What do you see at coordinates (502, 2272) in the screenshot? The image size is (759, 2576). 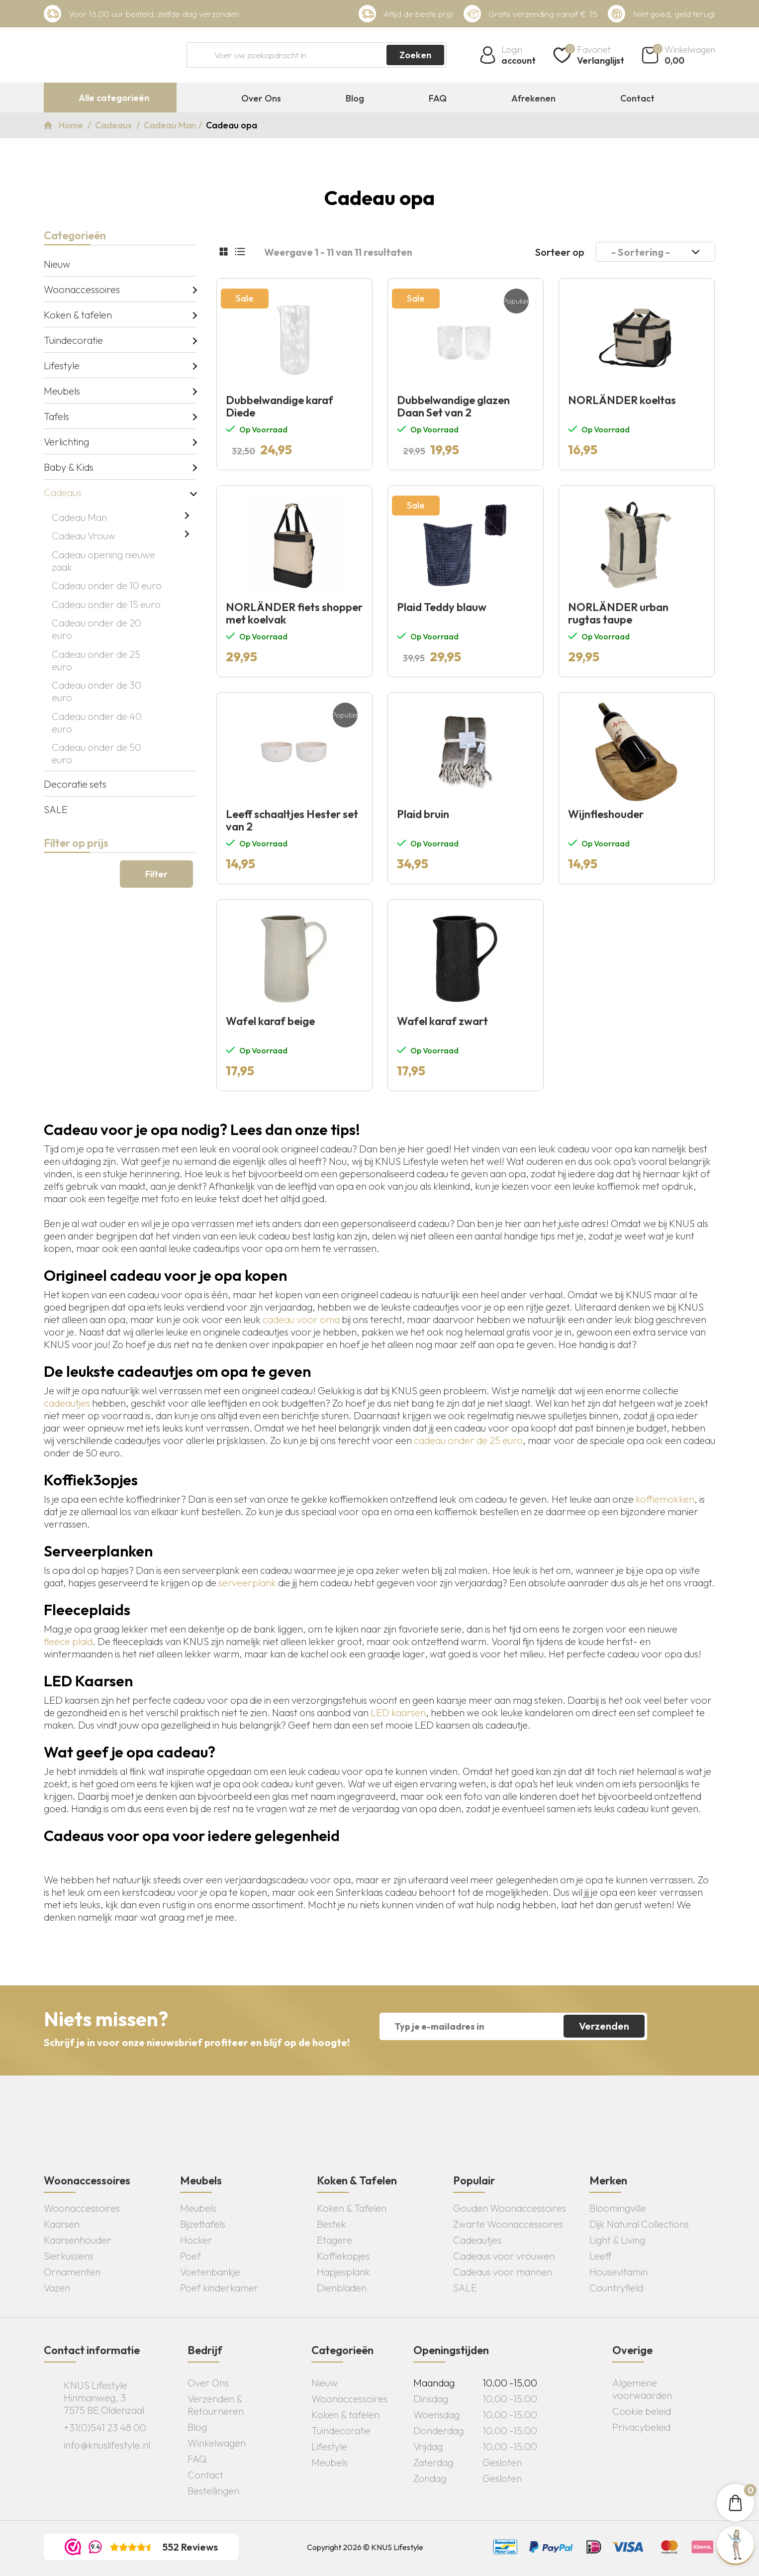 I see `Cadeaus voor mannen` at bounding box center [502, 2272].